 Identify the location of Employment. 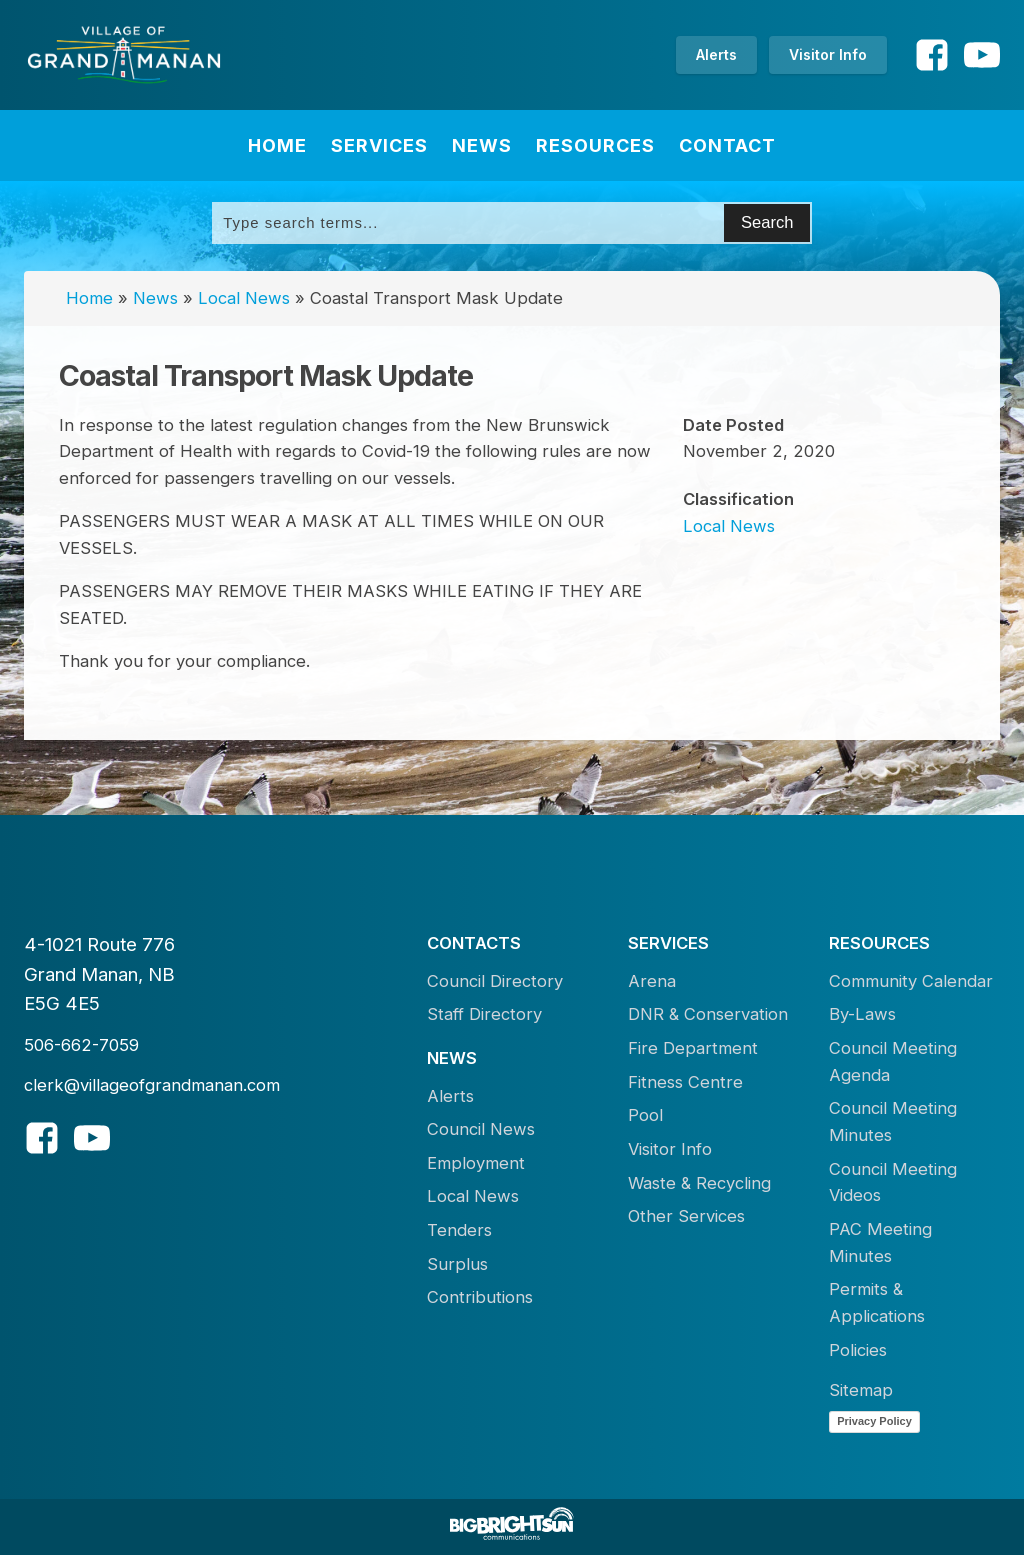
(476, 1163).